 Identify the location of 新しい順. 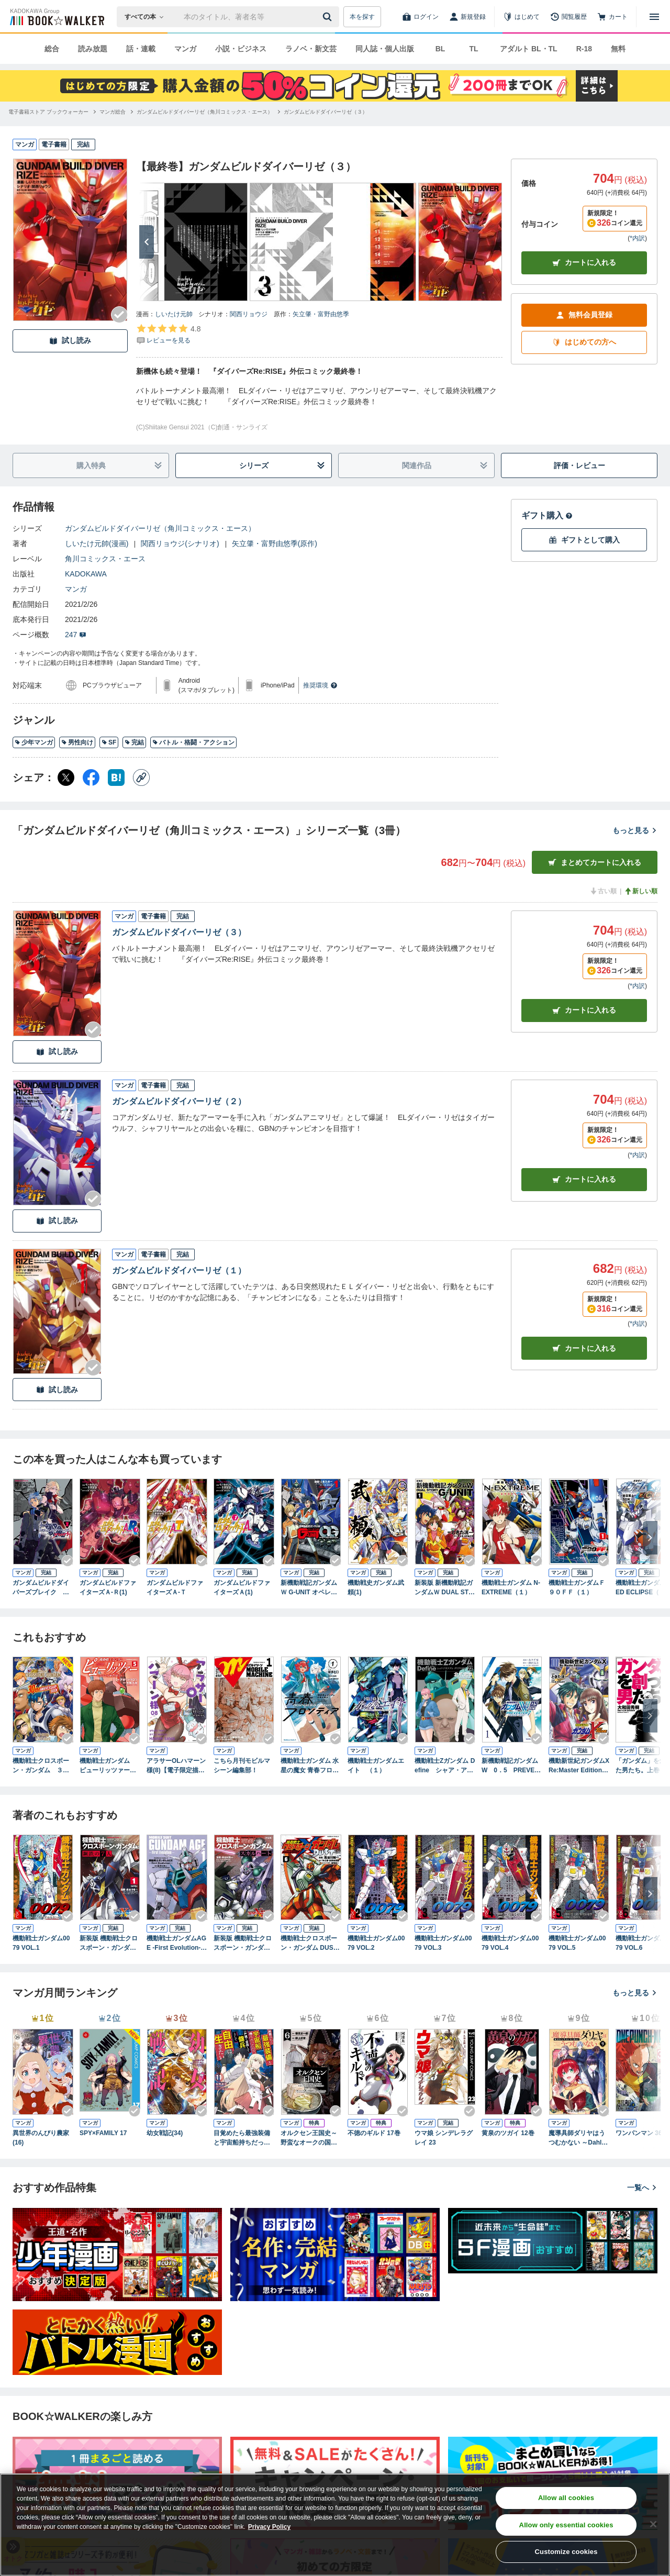
(640, 891).